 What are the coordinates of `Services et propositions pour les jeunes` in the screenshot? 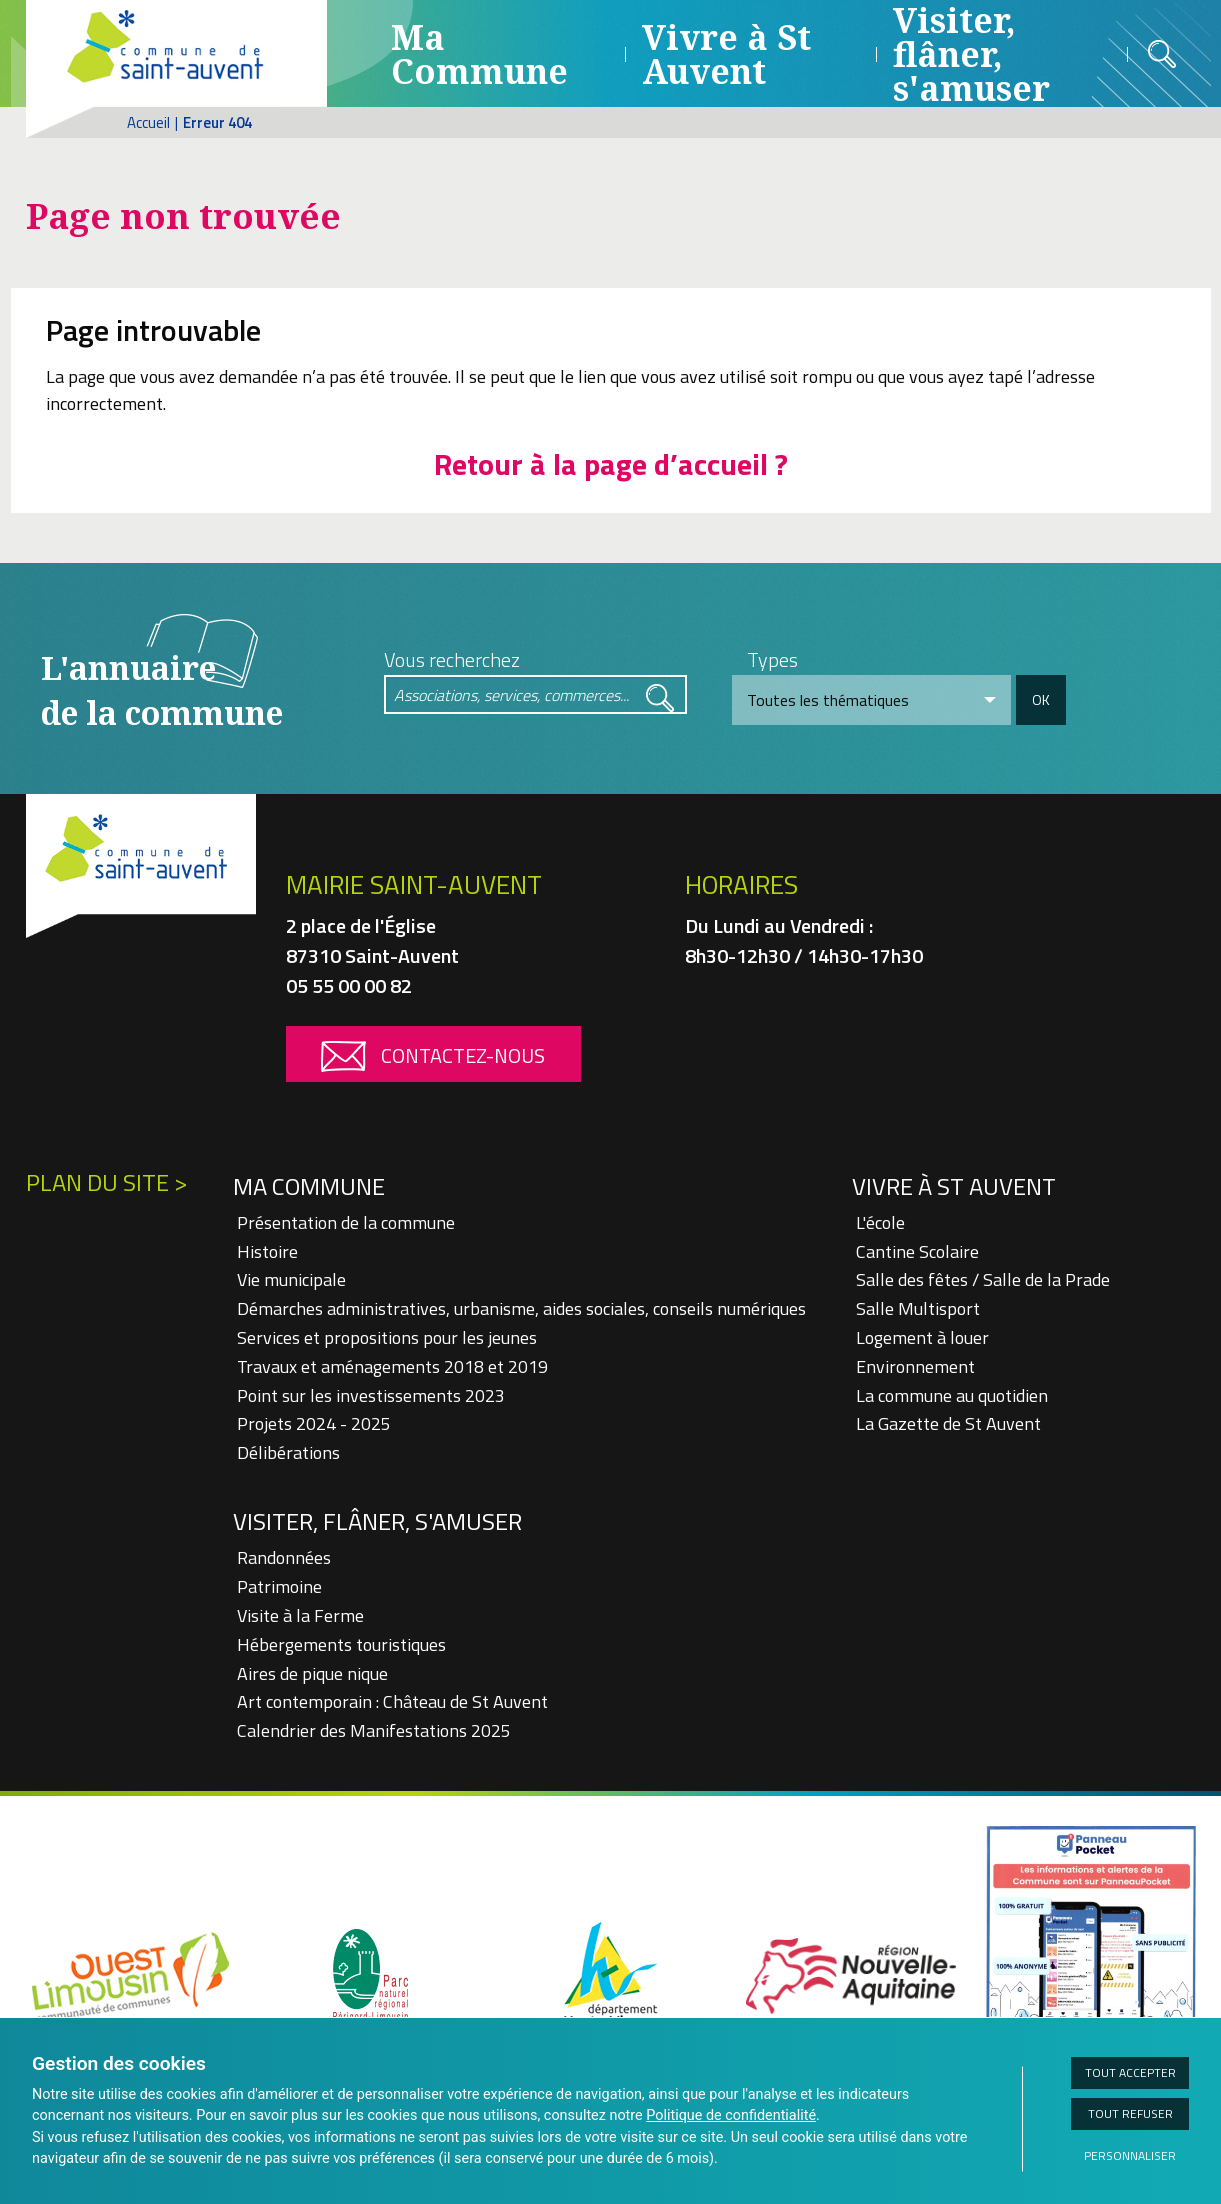 It's located at (387, 1337).